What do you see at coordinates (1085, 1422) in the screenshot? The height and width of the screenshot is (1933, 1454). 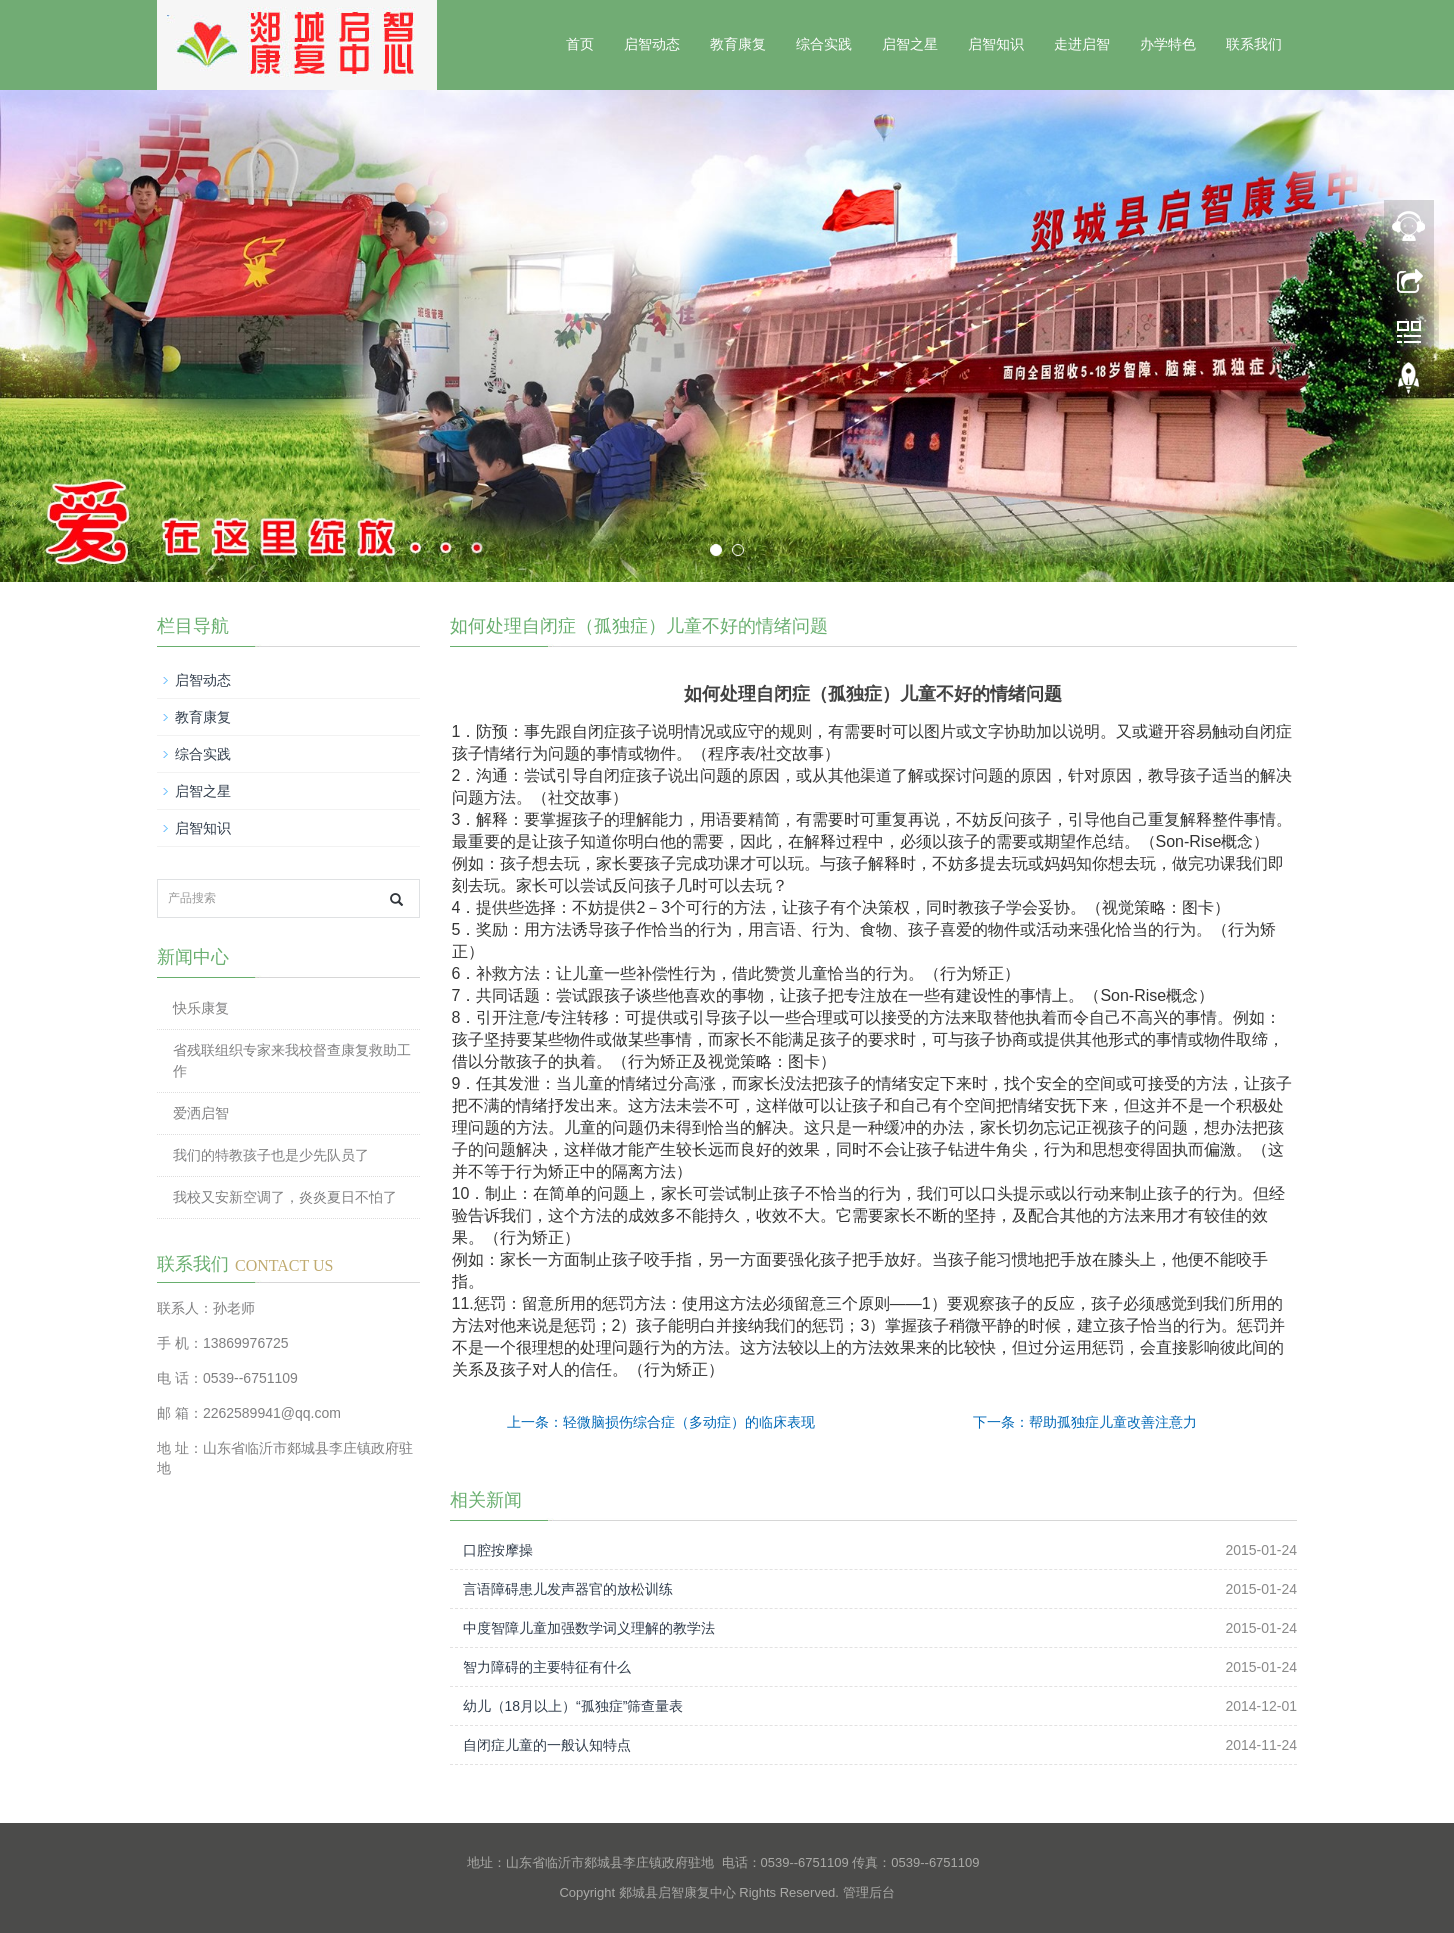 I see `下一条：帮助孤独症儿童改善注意力` at bounding box center [1085, 1422].